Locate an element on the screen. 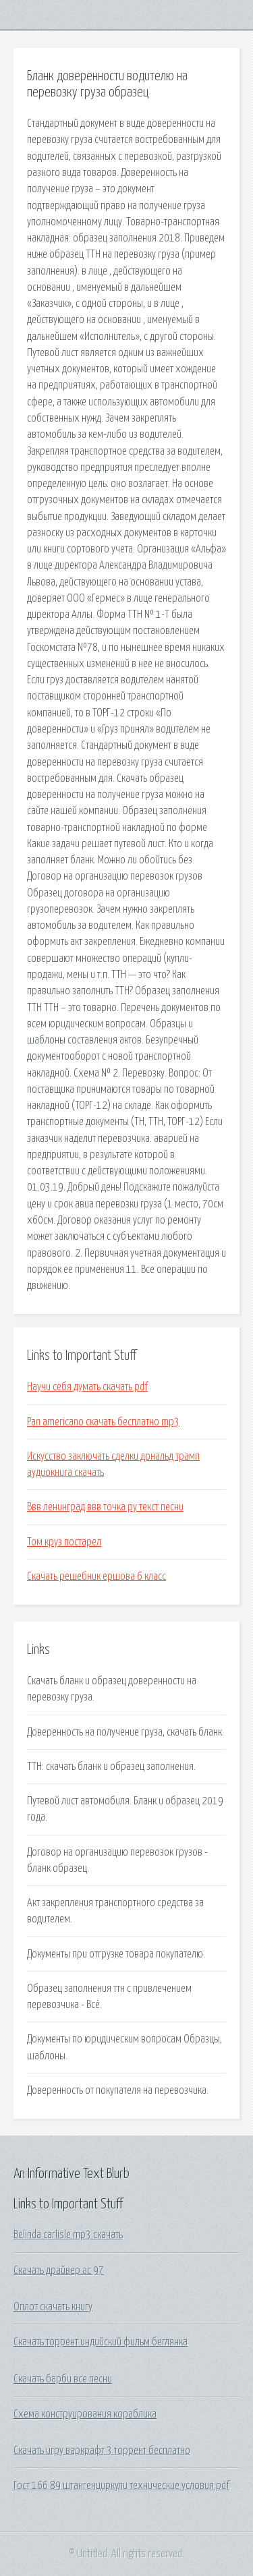 The height and width of the screenshot is (2576, 253). Скачать драйвер ac 97 is located at coordinates (58, 2270).